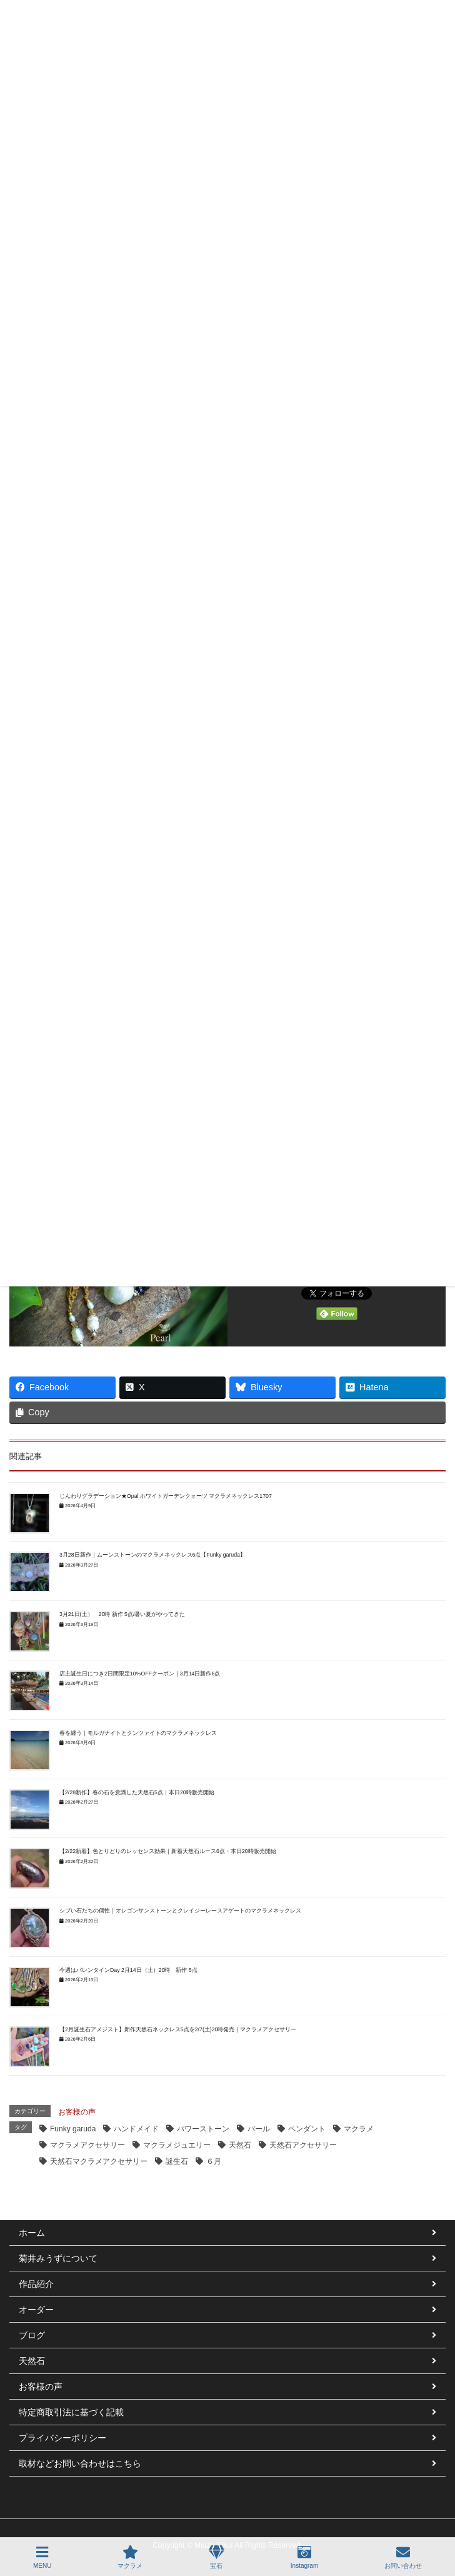 Image resolution: width=455 pixels, height=2576 pixels. What do you see at coordinates (128, 1970) in the screenshot?
I see `今週はバレンタインDay 2月14日（土）20時 新作 5点` at bounding box center [128, 1970].